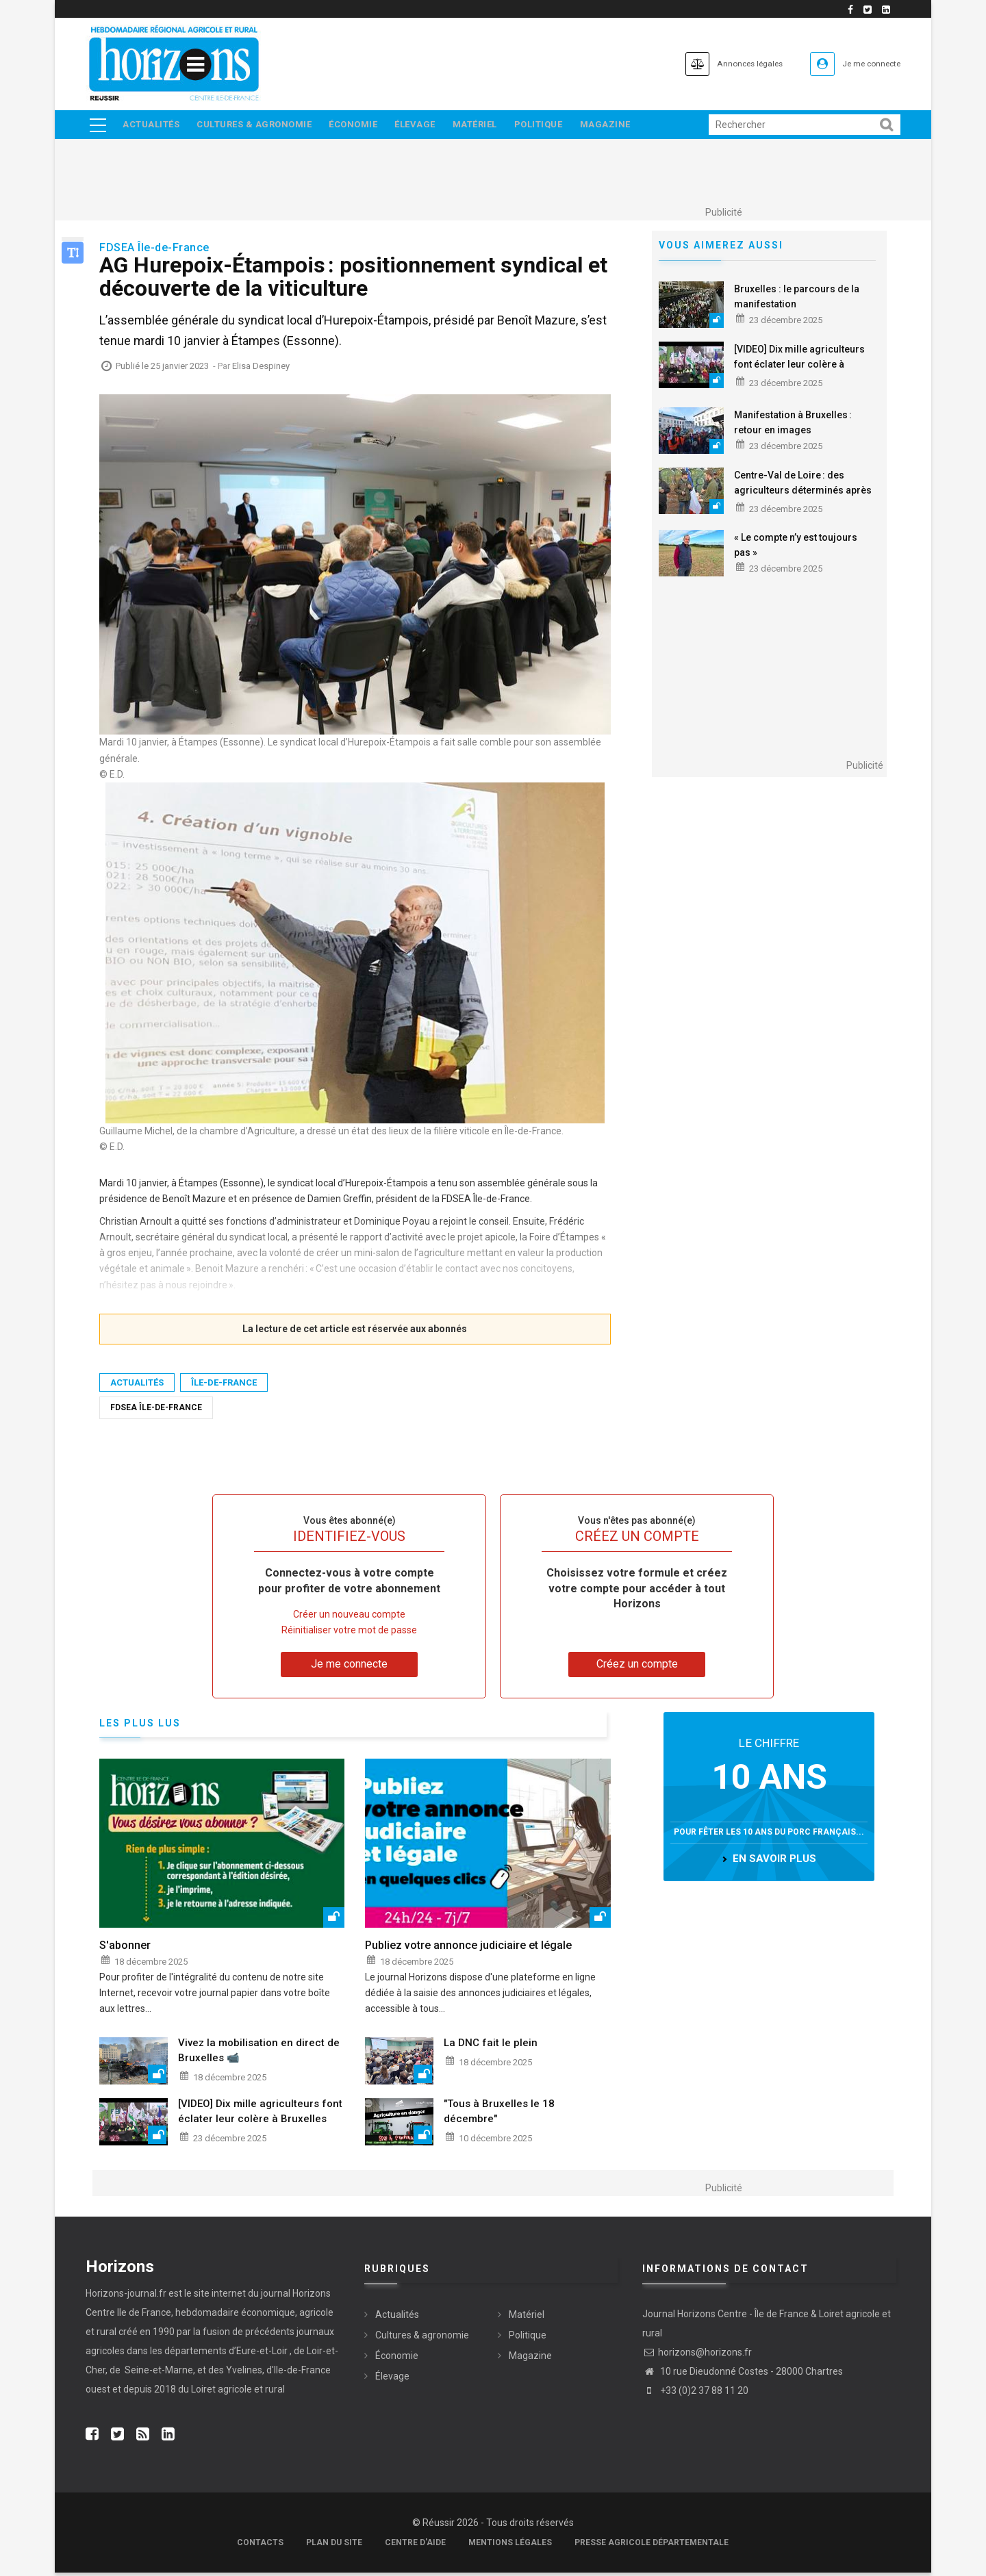  What do you see at coordinates (360, 126) in the screenshot?
I see `Économie` at bounding box center [360, 126].